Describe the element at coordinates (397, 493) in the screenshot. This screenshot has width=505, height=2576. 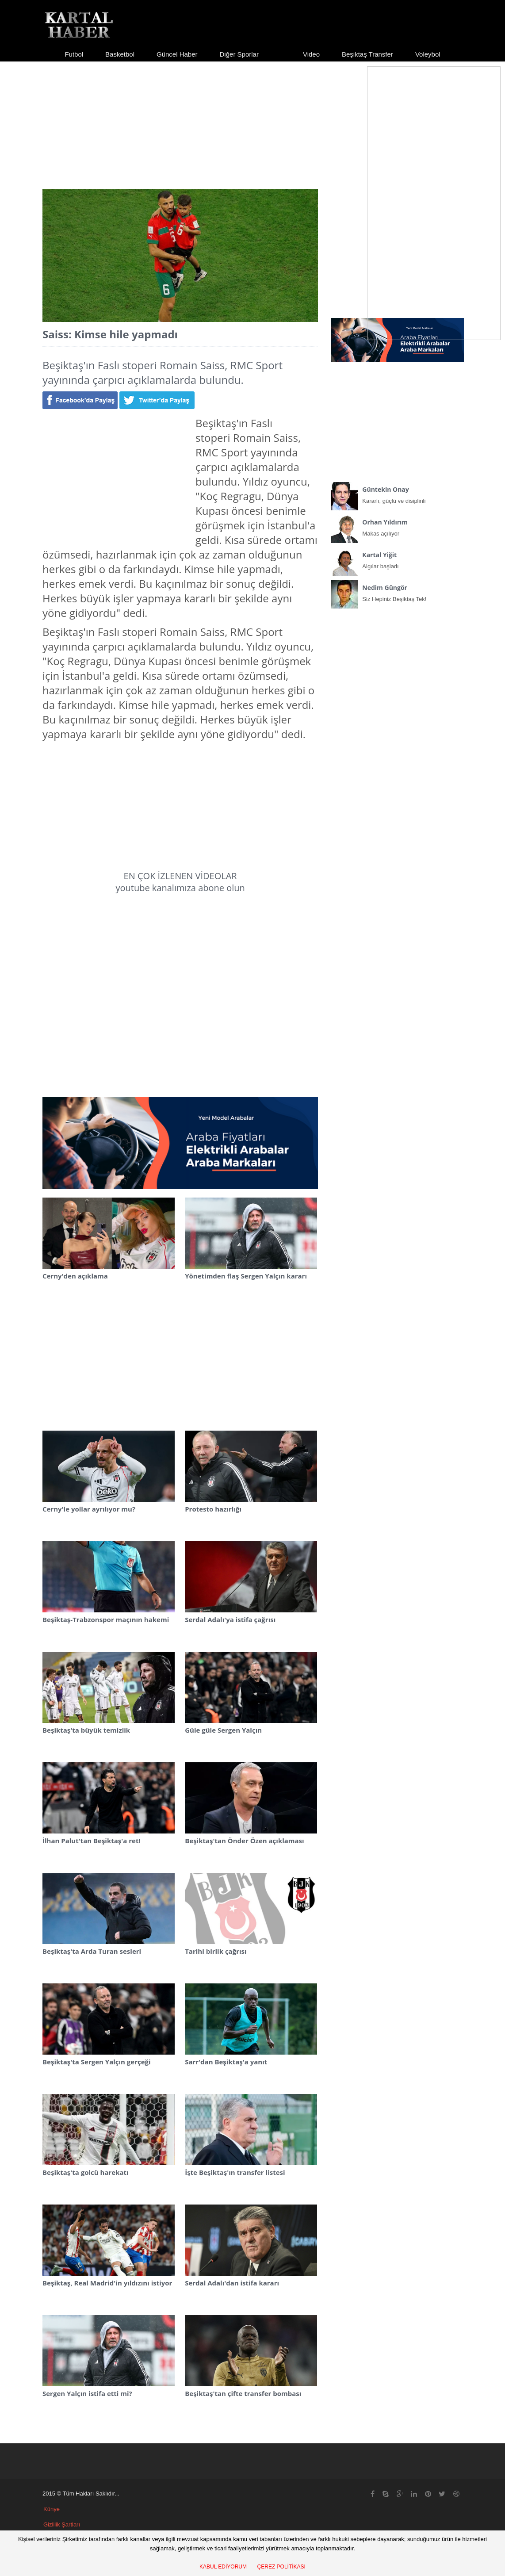
I see `Kararlı, güçlü ve disiplinli` at that location.